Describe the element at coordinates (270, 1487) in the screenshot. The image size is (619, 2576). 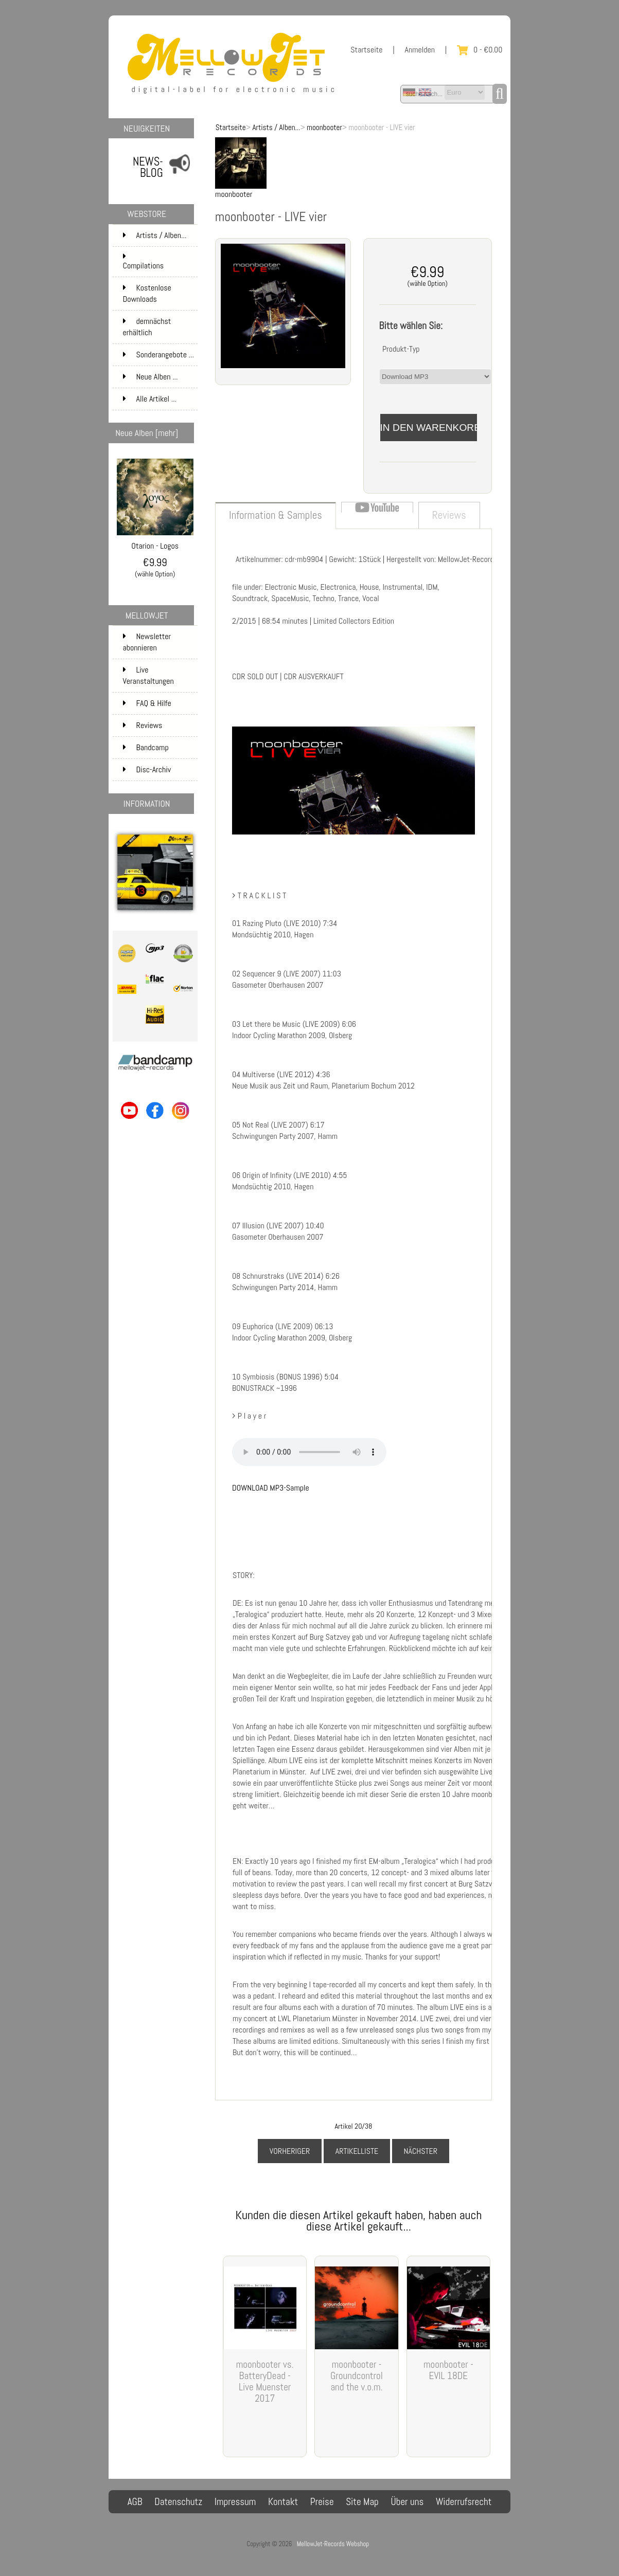
I see `DOWNLOAD MP3-Sample` at that location.